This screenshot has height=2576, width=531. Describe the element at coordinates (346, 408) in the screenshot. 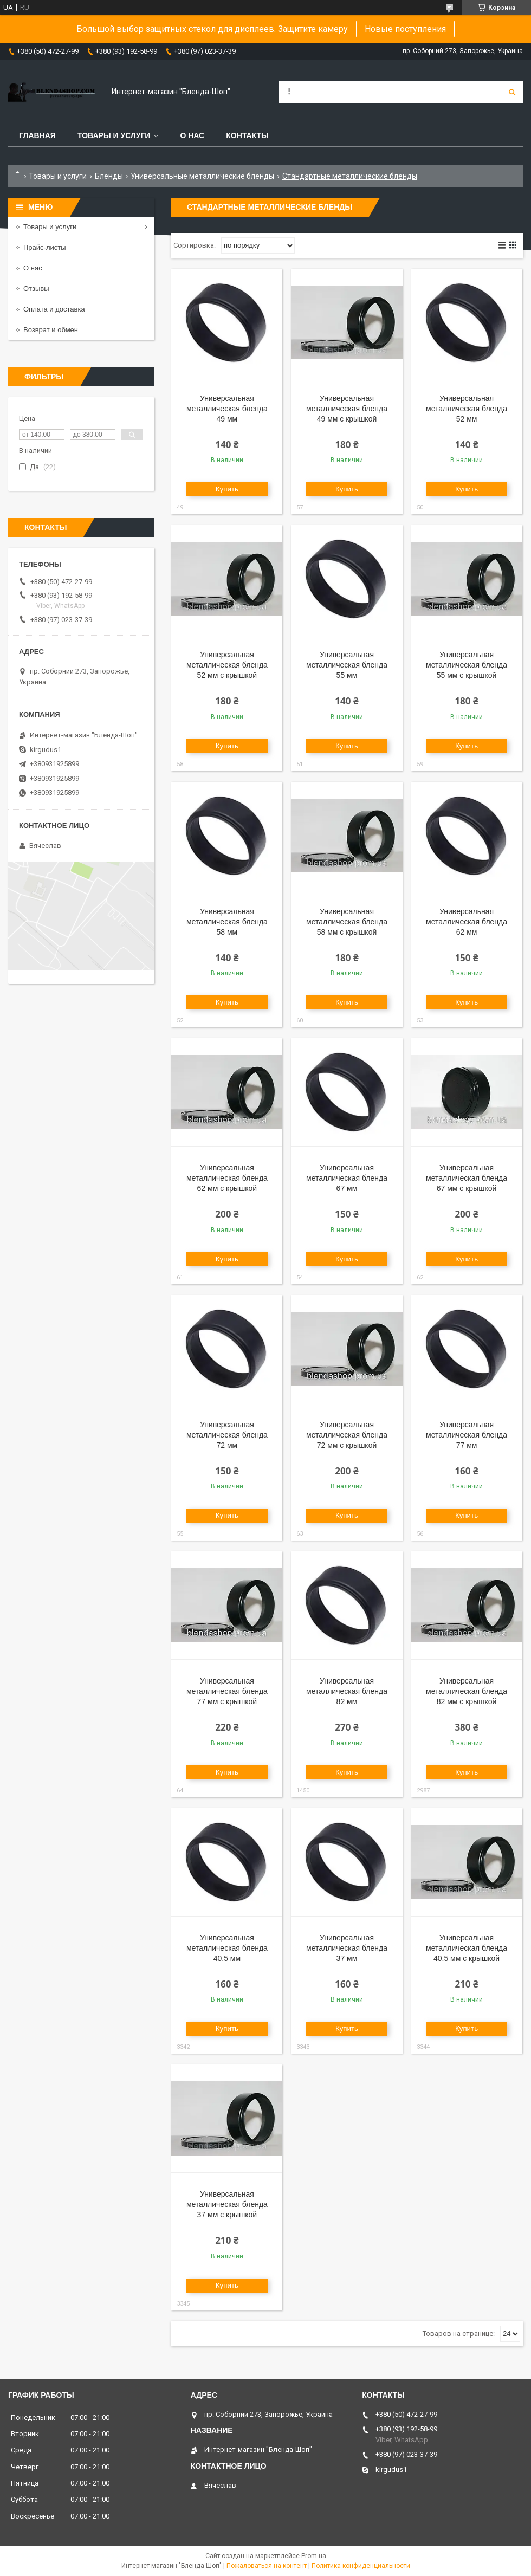

I see `Универсальная металлическая бленда 49 мм с крышкой` at that location.